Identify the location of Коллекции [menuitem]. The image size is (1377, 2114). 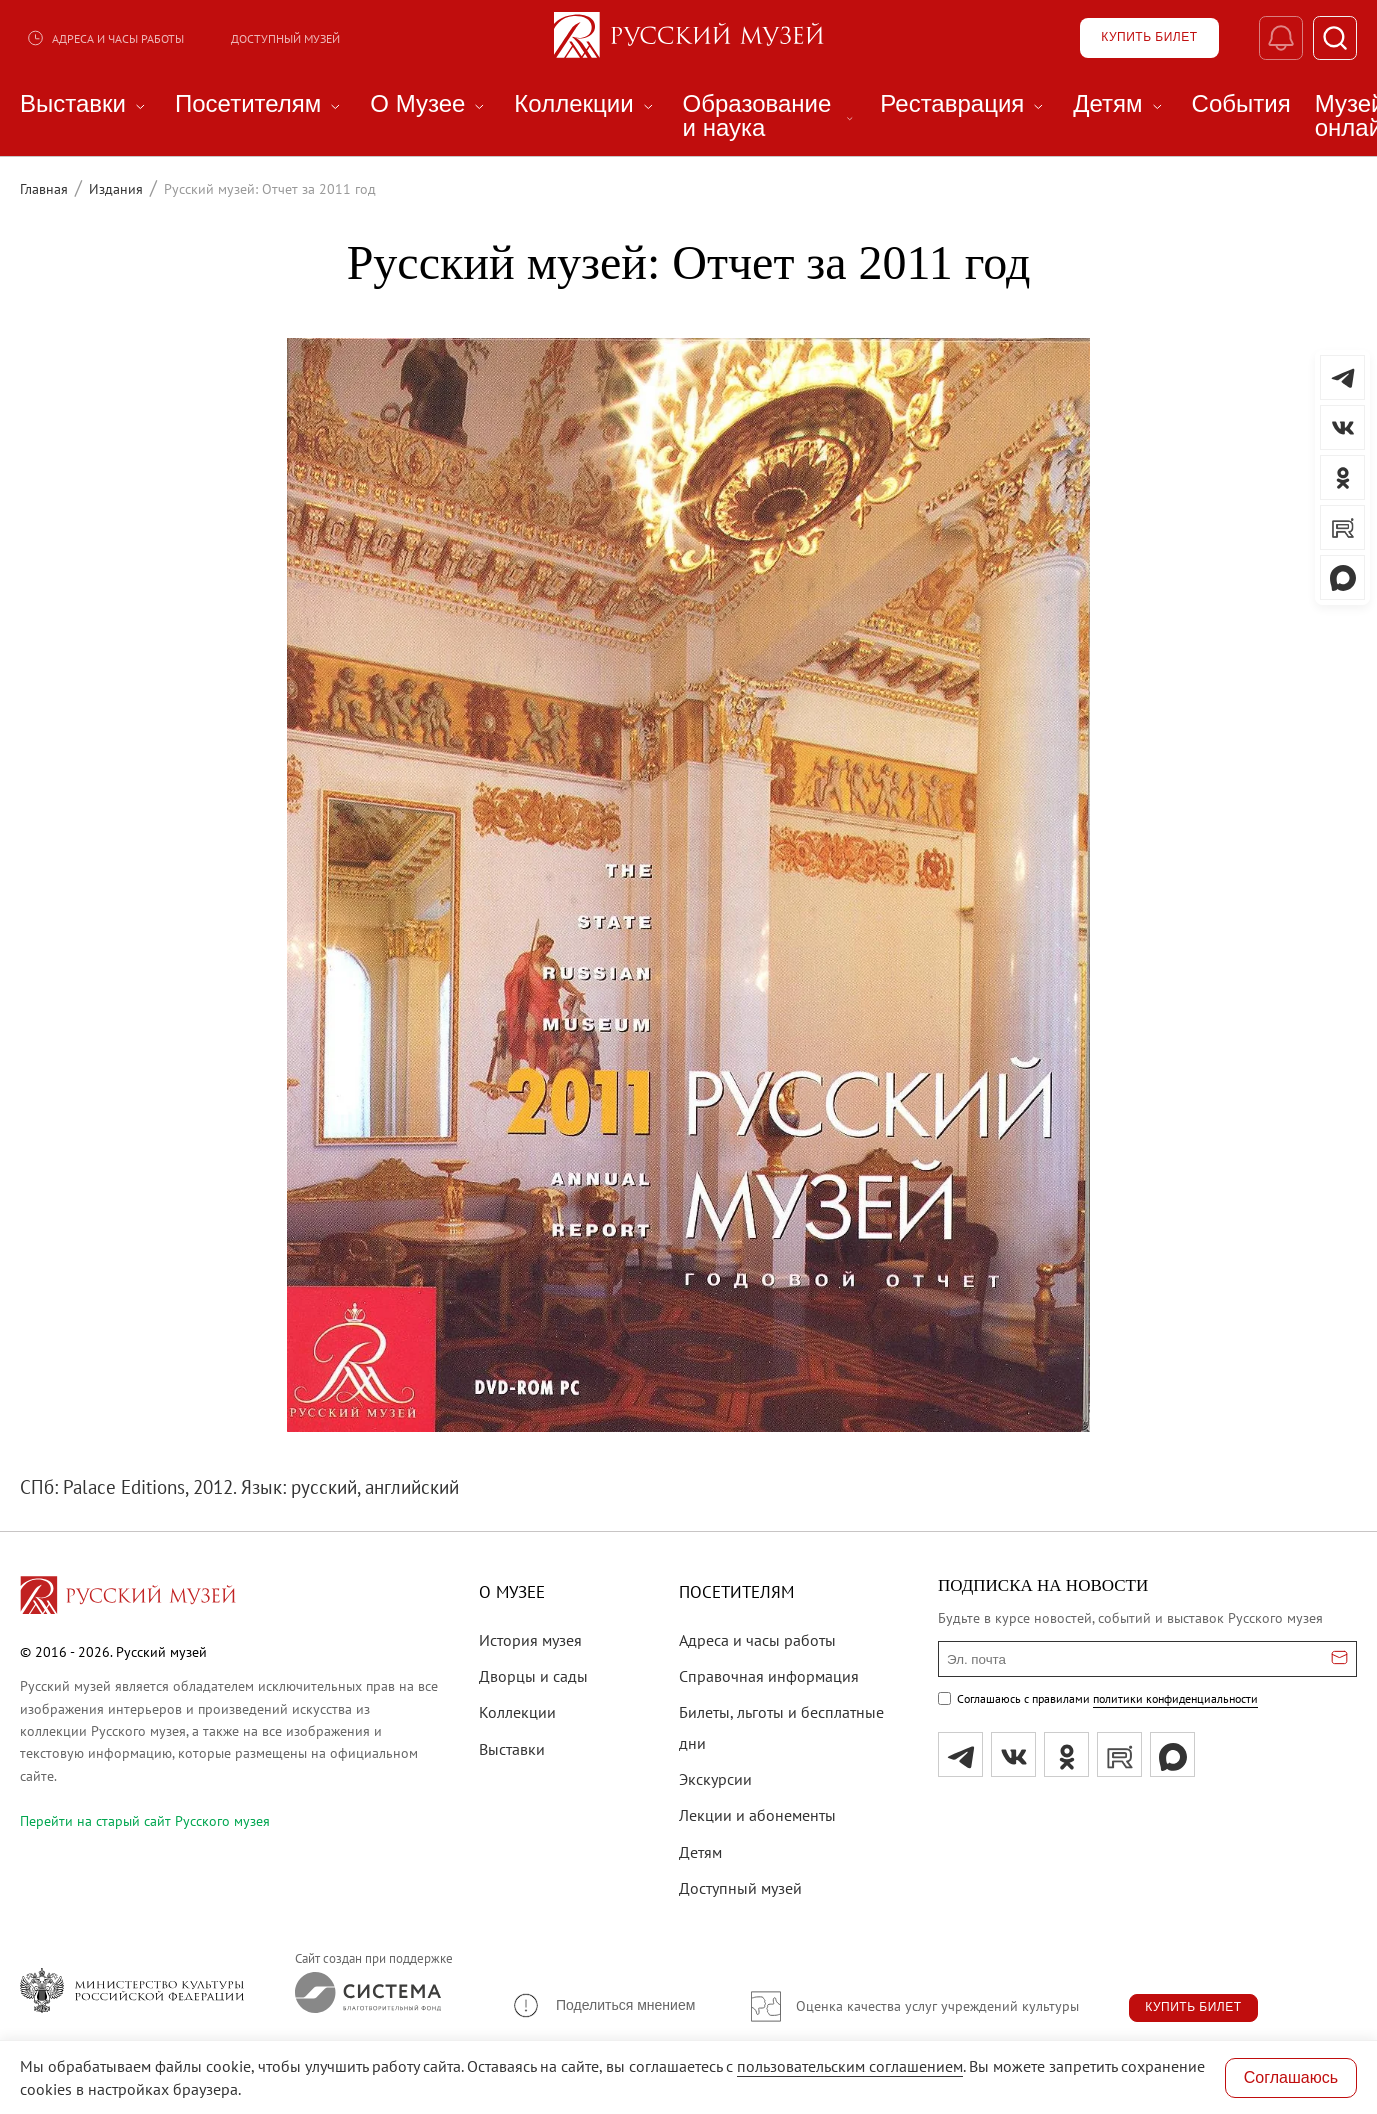
(586, 104).